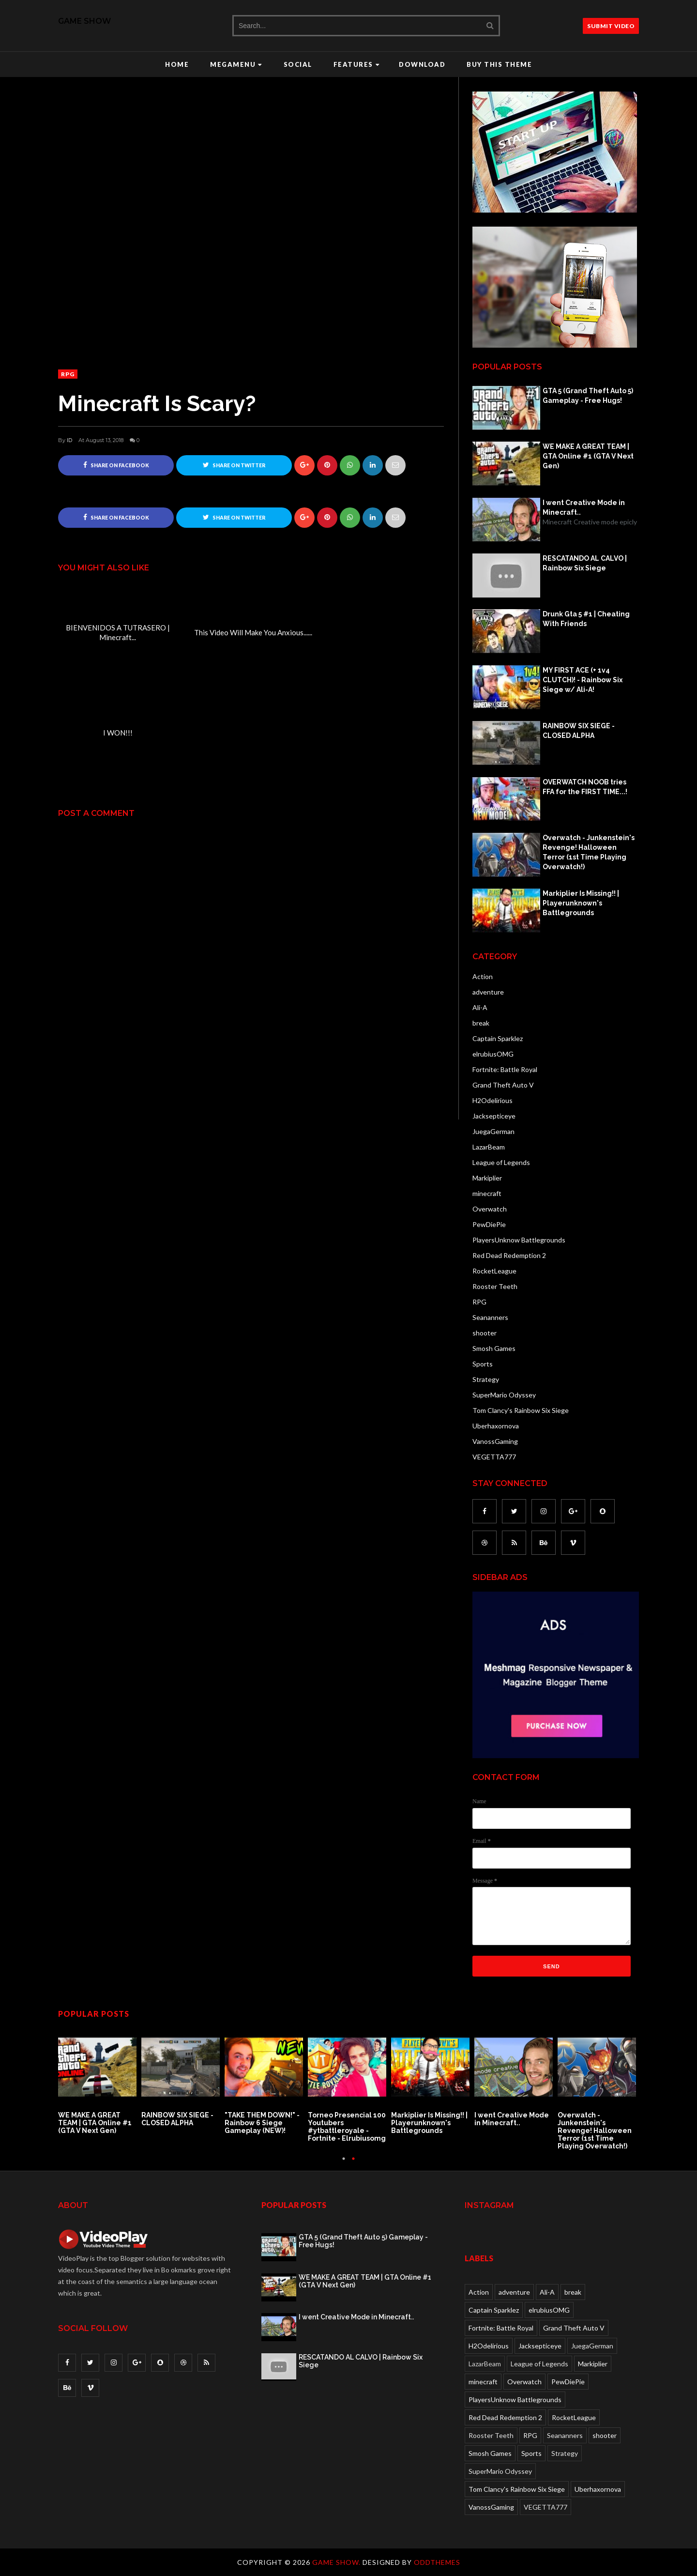  I want to click on GTA 5 (Grand Theft Auto 5) Gameplay - Free Hugs!, so click(588, 395).